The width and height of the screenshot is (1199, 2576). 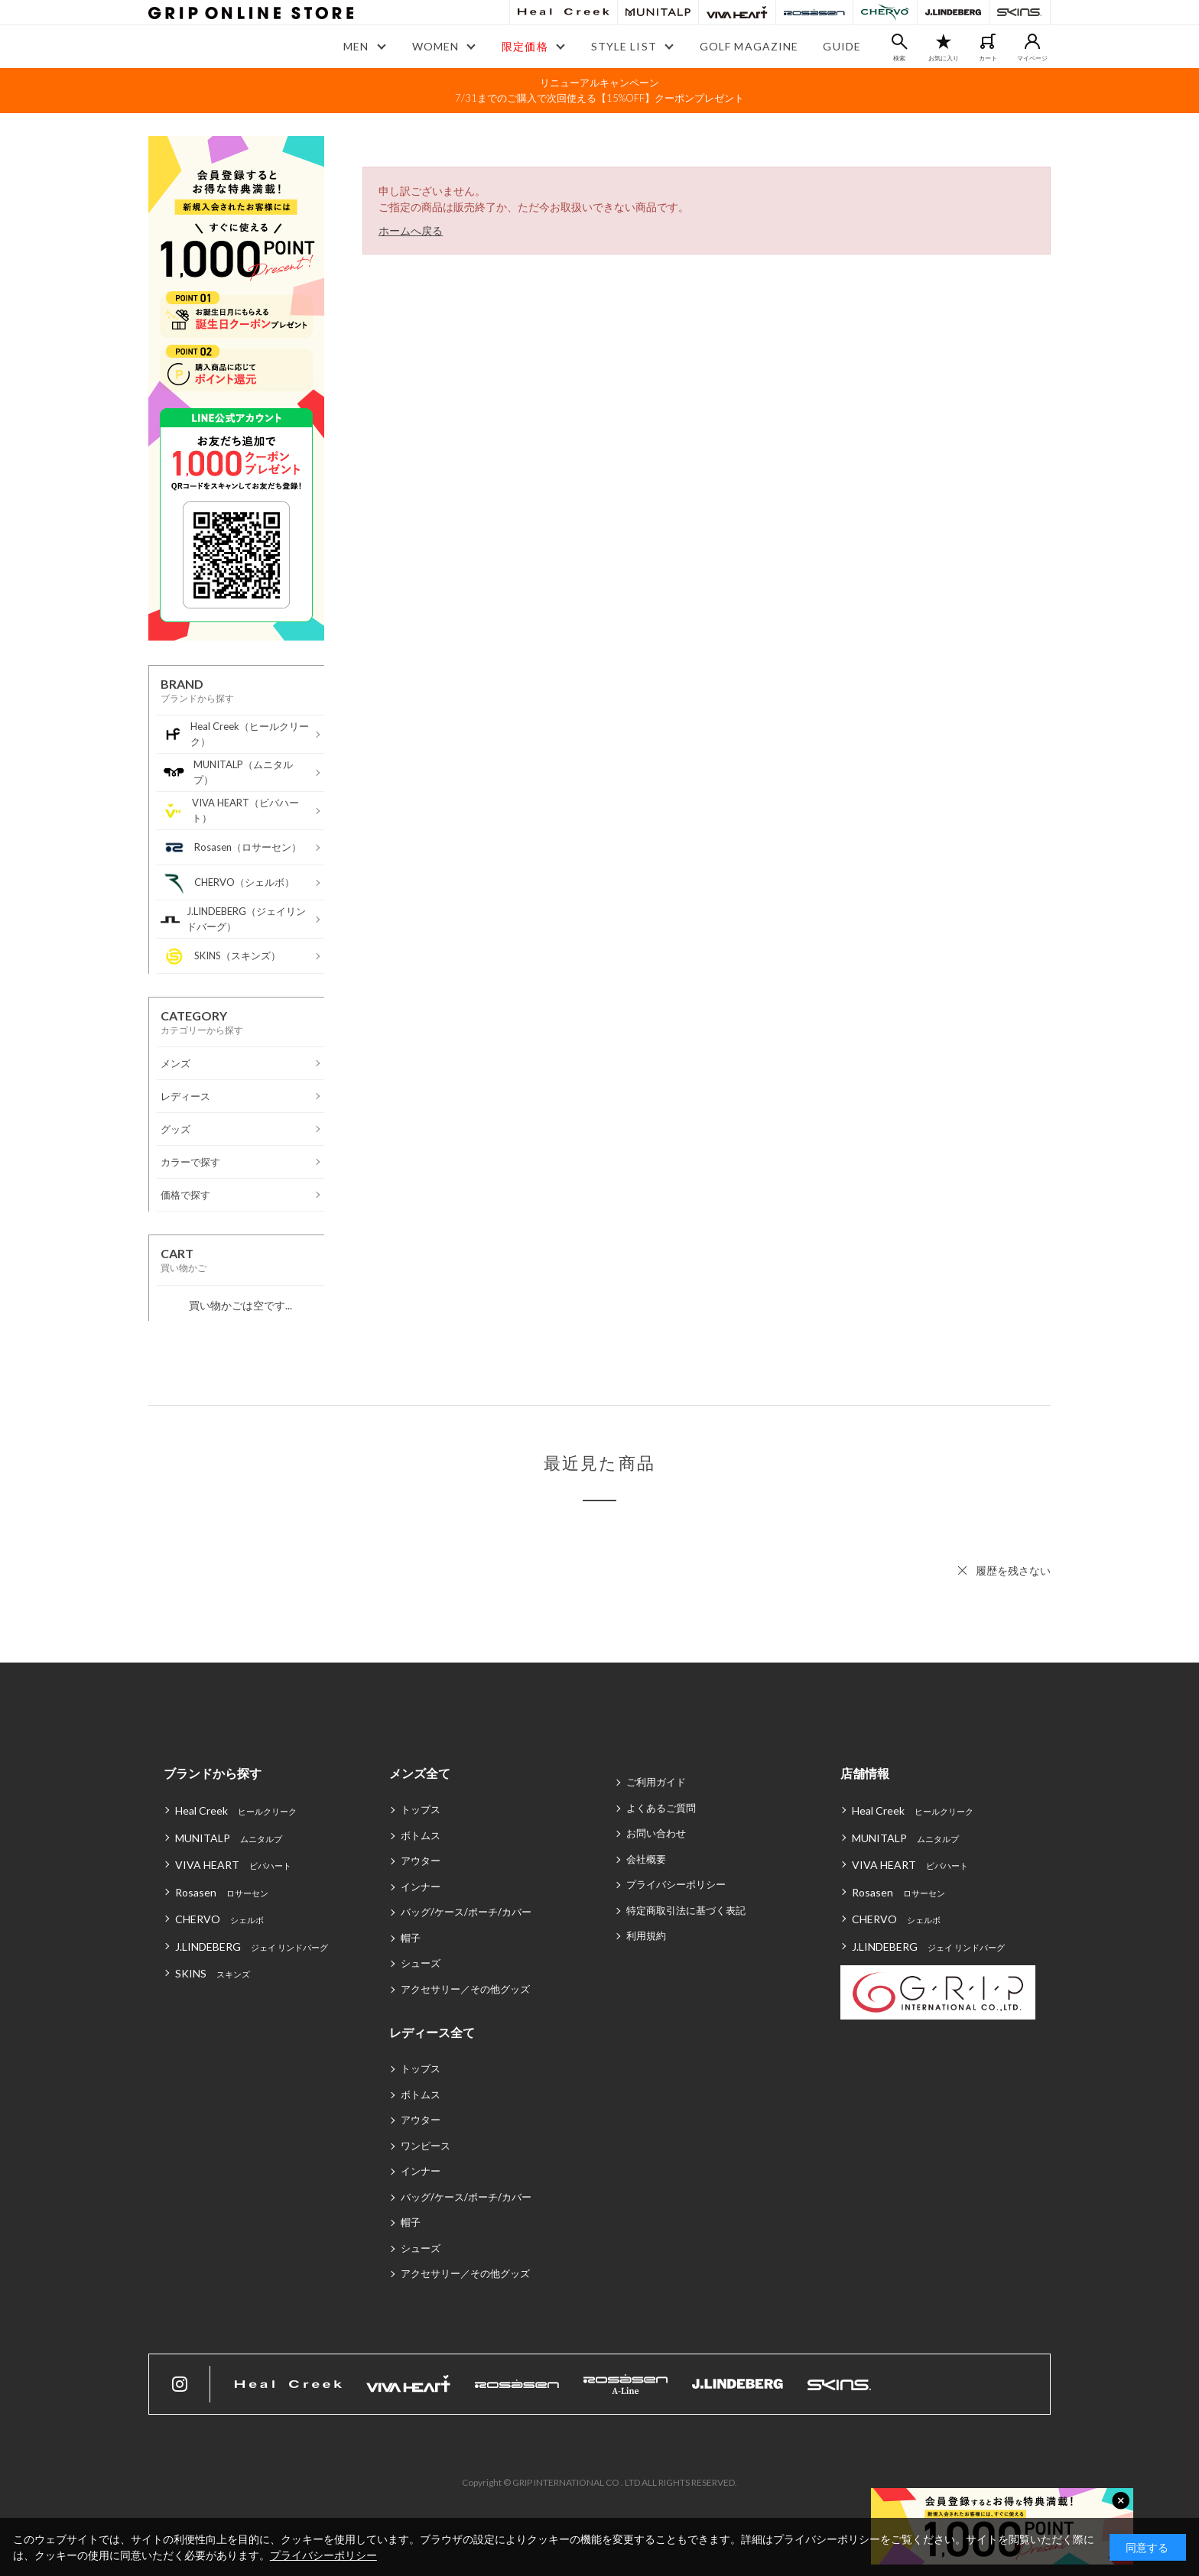 I want to click on お問い合わせ, so click(x=656, y=1833).